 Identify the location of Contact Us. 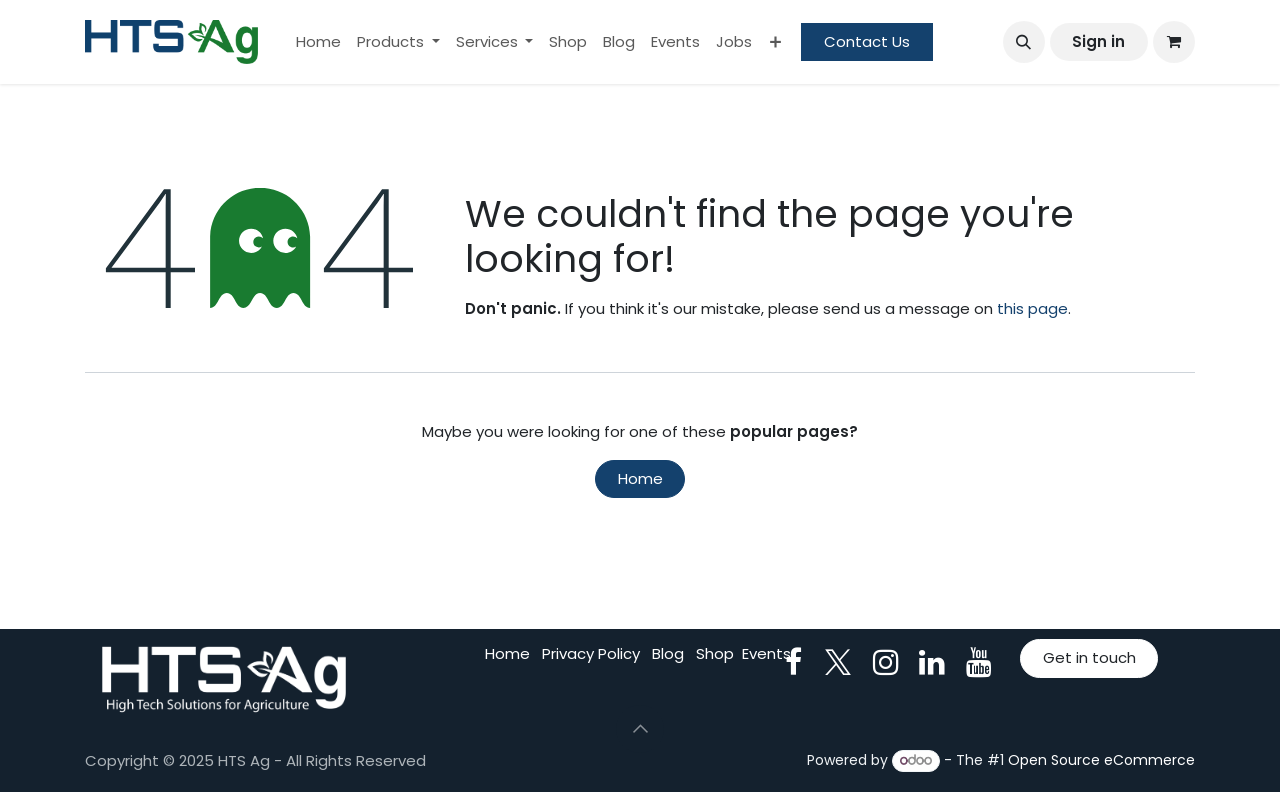
(867, 41).